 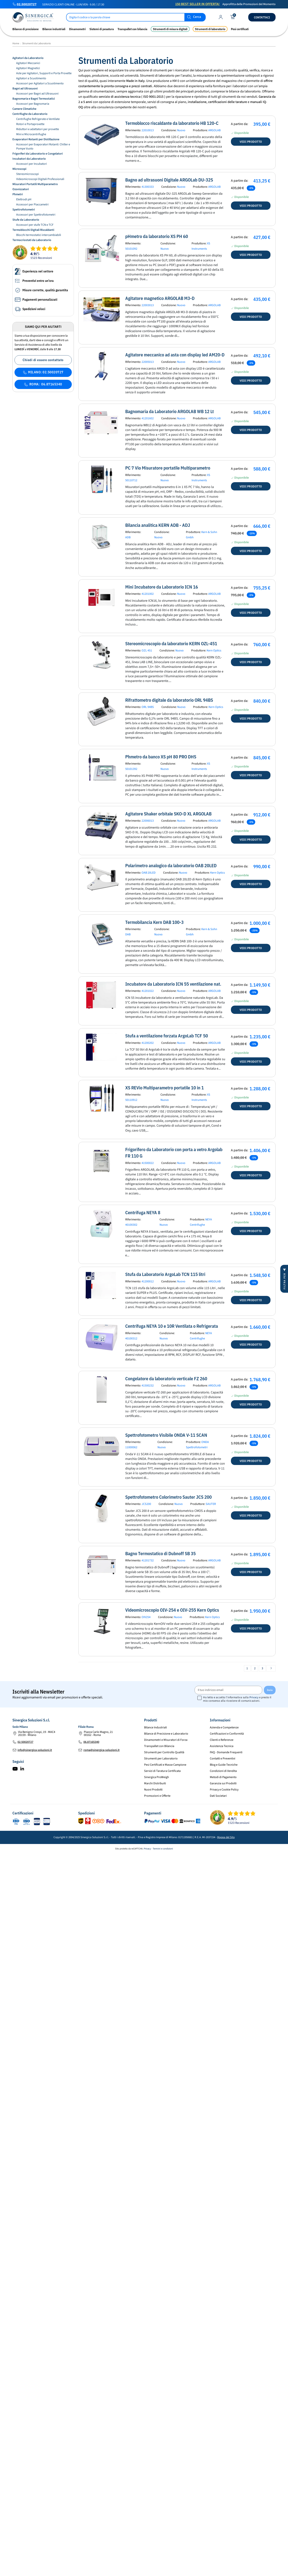 I want to click on Agitatore Shaker orbitale SKO-D XL ARGOLAB, so click(x=168, y=814).